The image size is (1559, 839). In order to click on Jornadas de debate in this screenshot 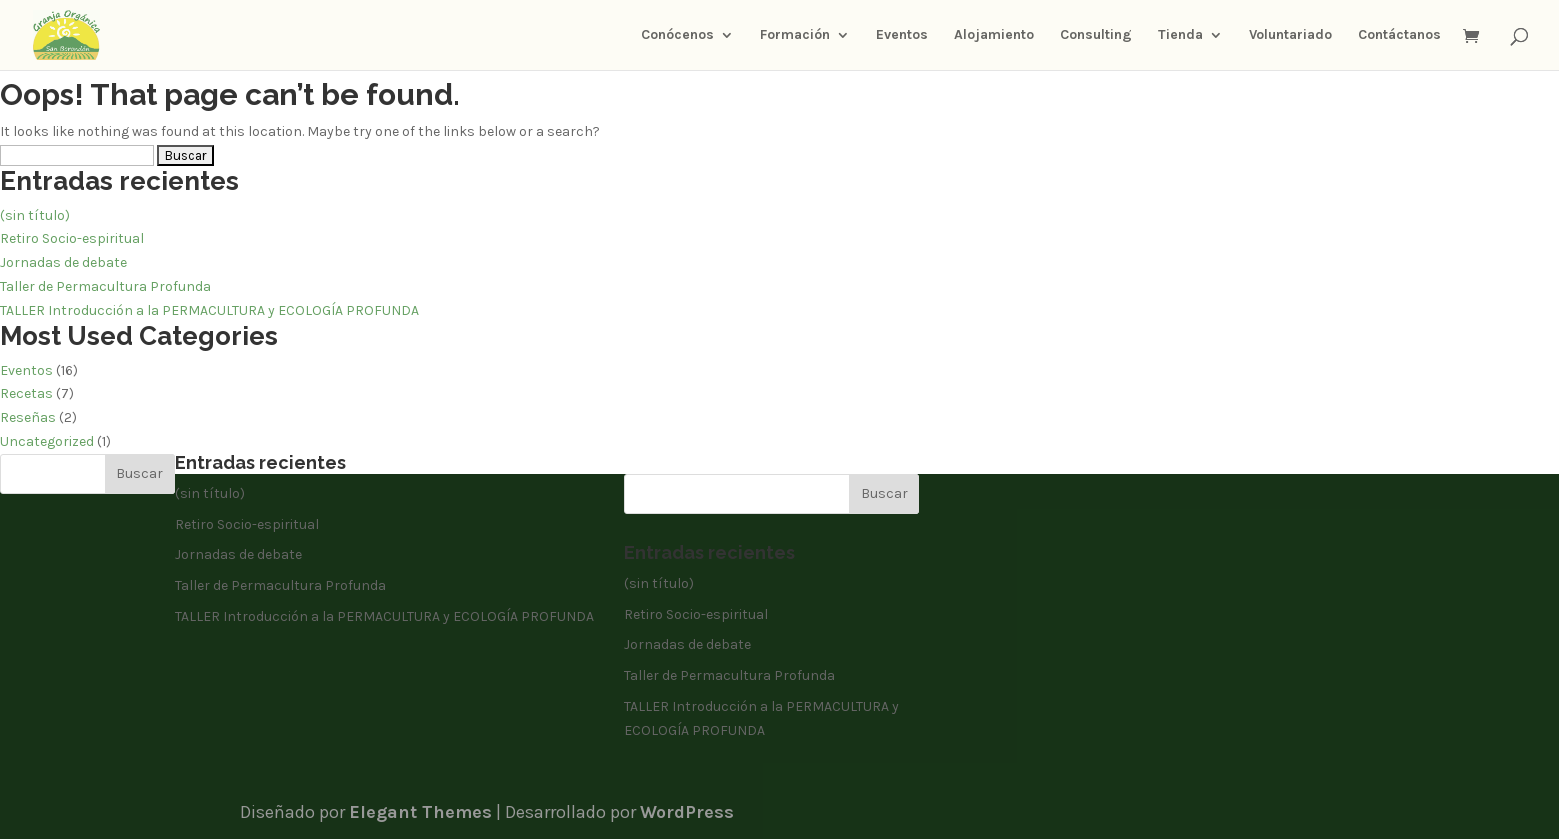, I will do `click(63, 262)`.